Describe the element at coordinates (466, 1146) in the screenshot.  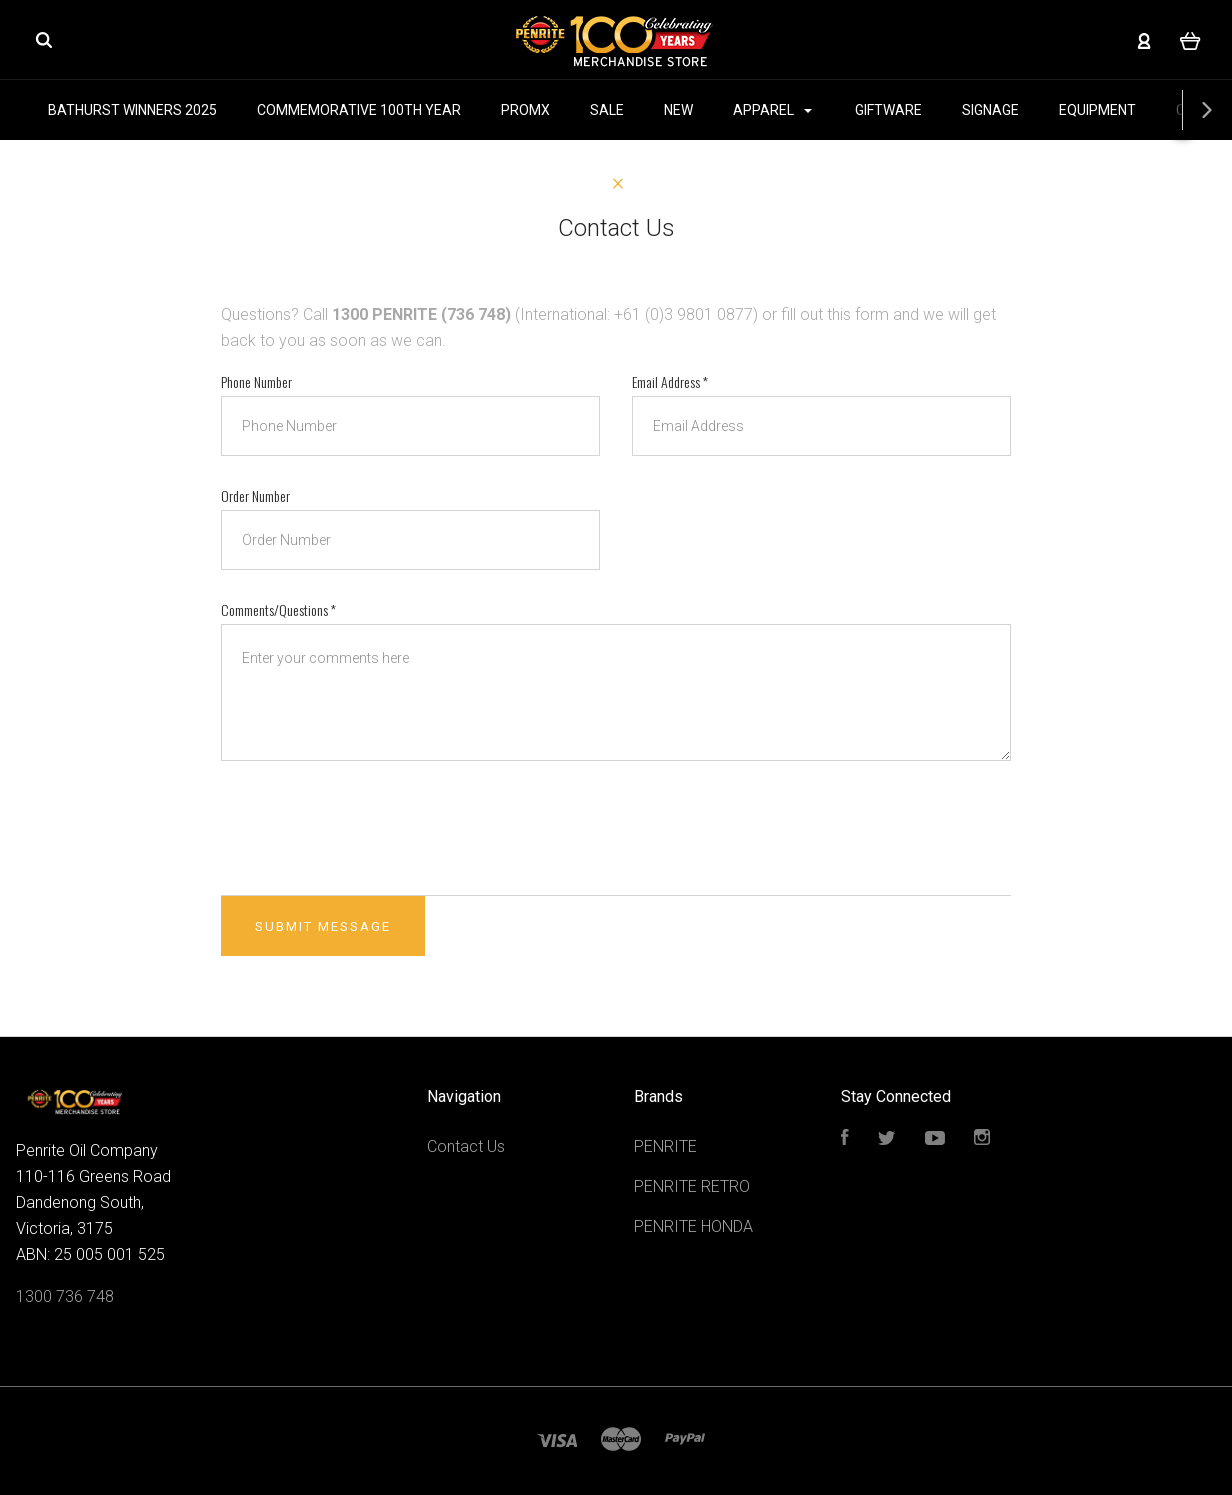
I see `Contact Us` at that location.